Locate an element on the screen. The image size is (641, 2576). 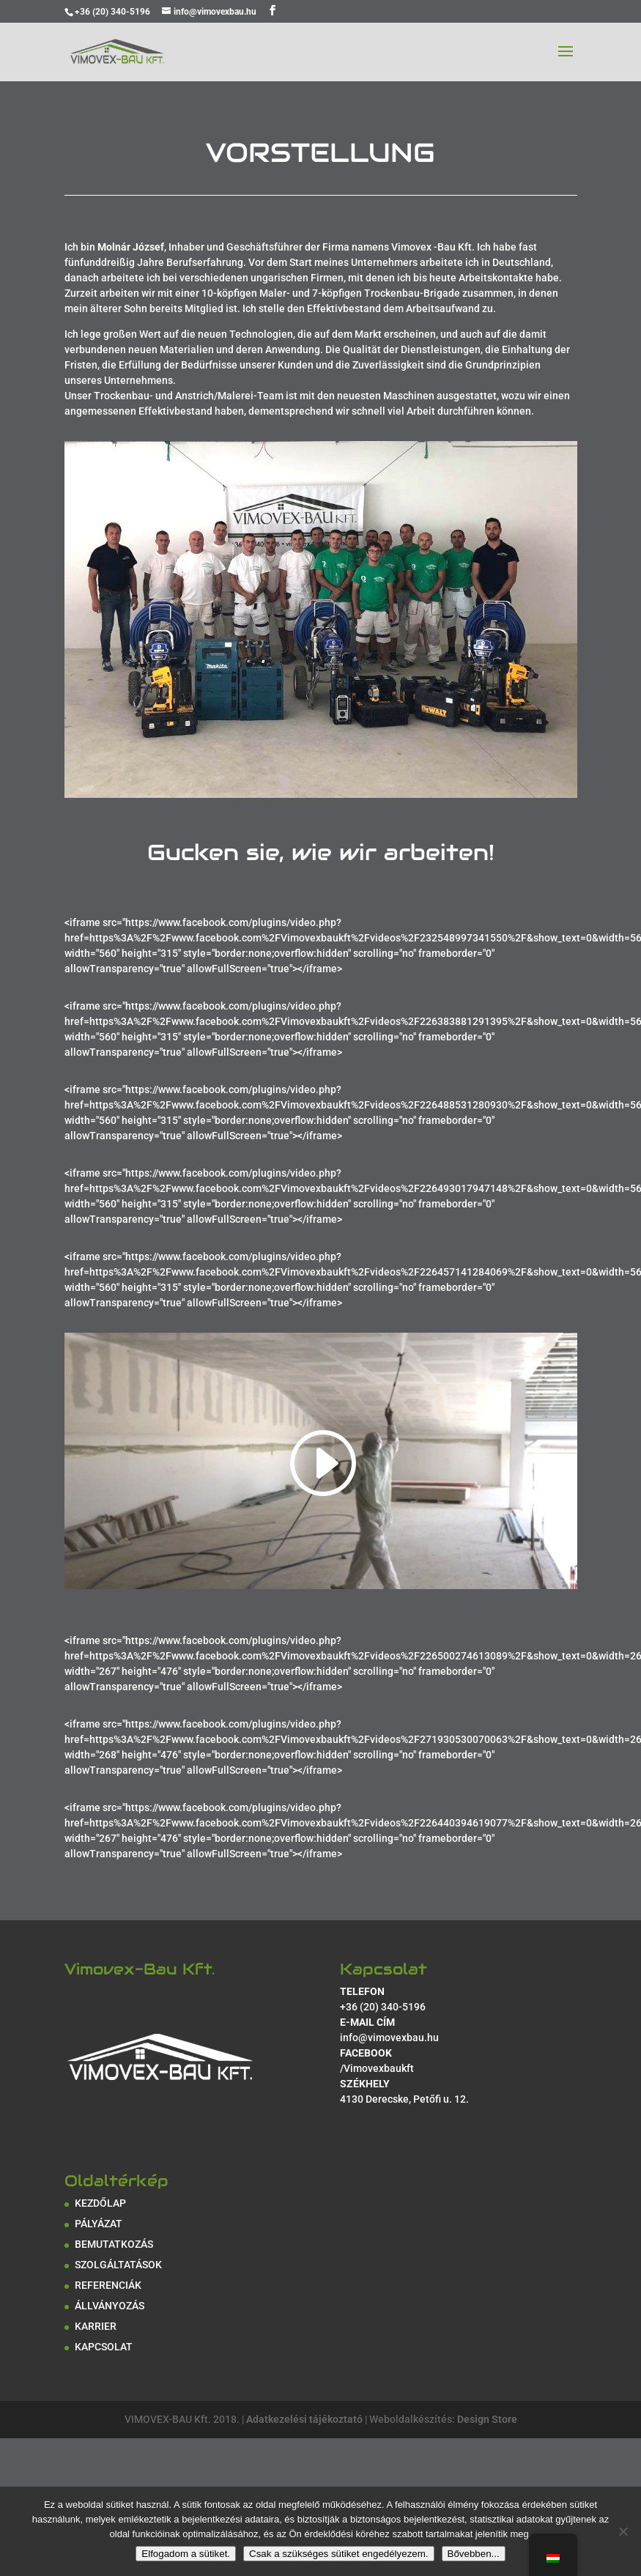
Bővebben... is located at coordinates (474, 2553).